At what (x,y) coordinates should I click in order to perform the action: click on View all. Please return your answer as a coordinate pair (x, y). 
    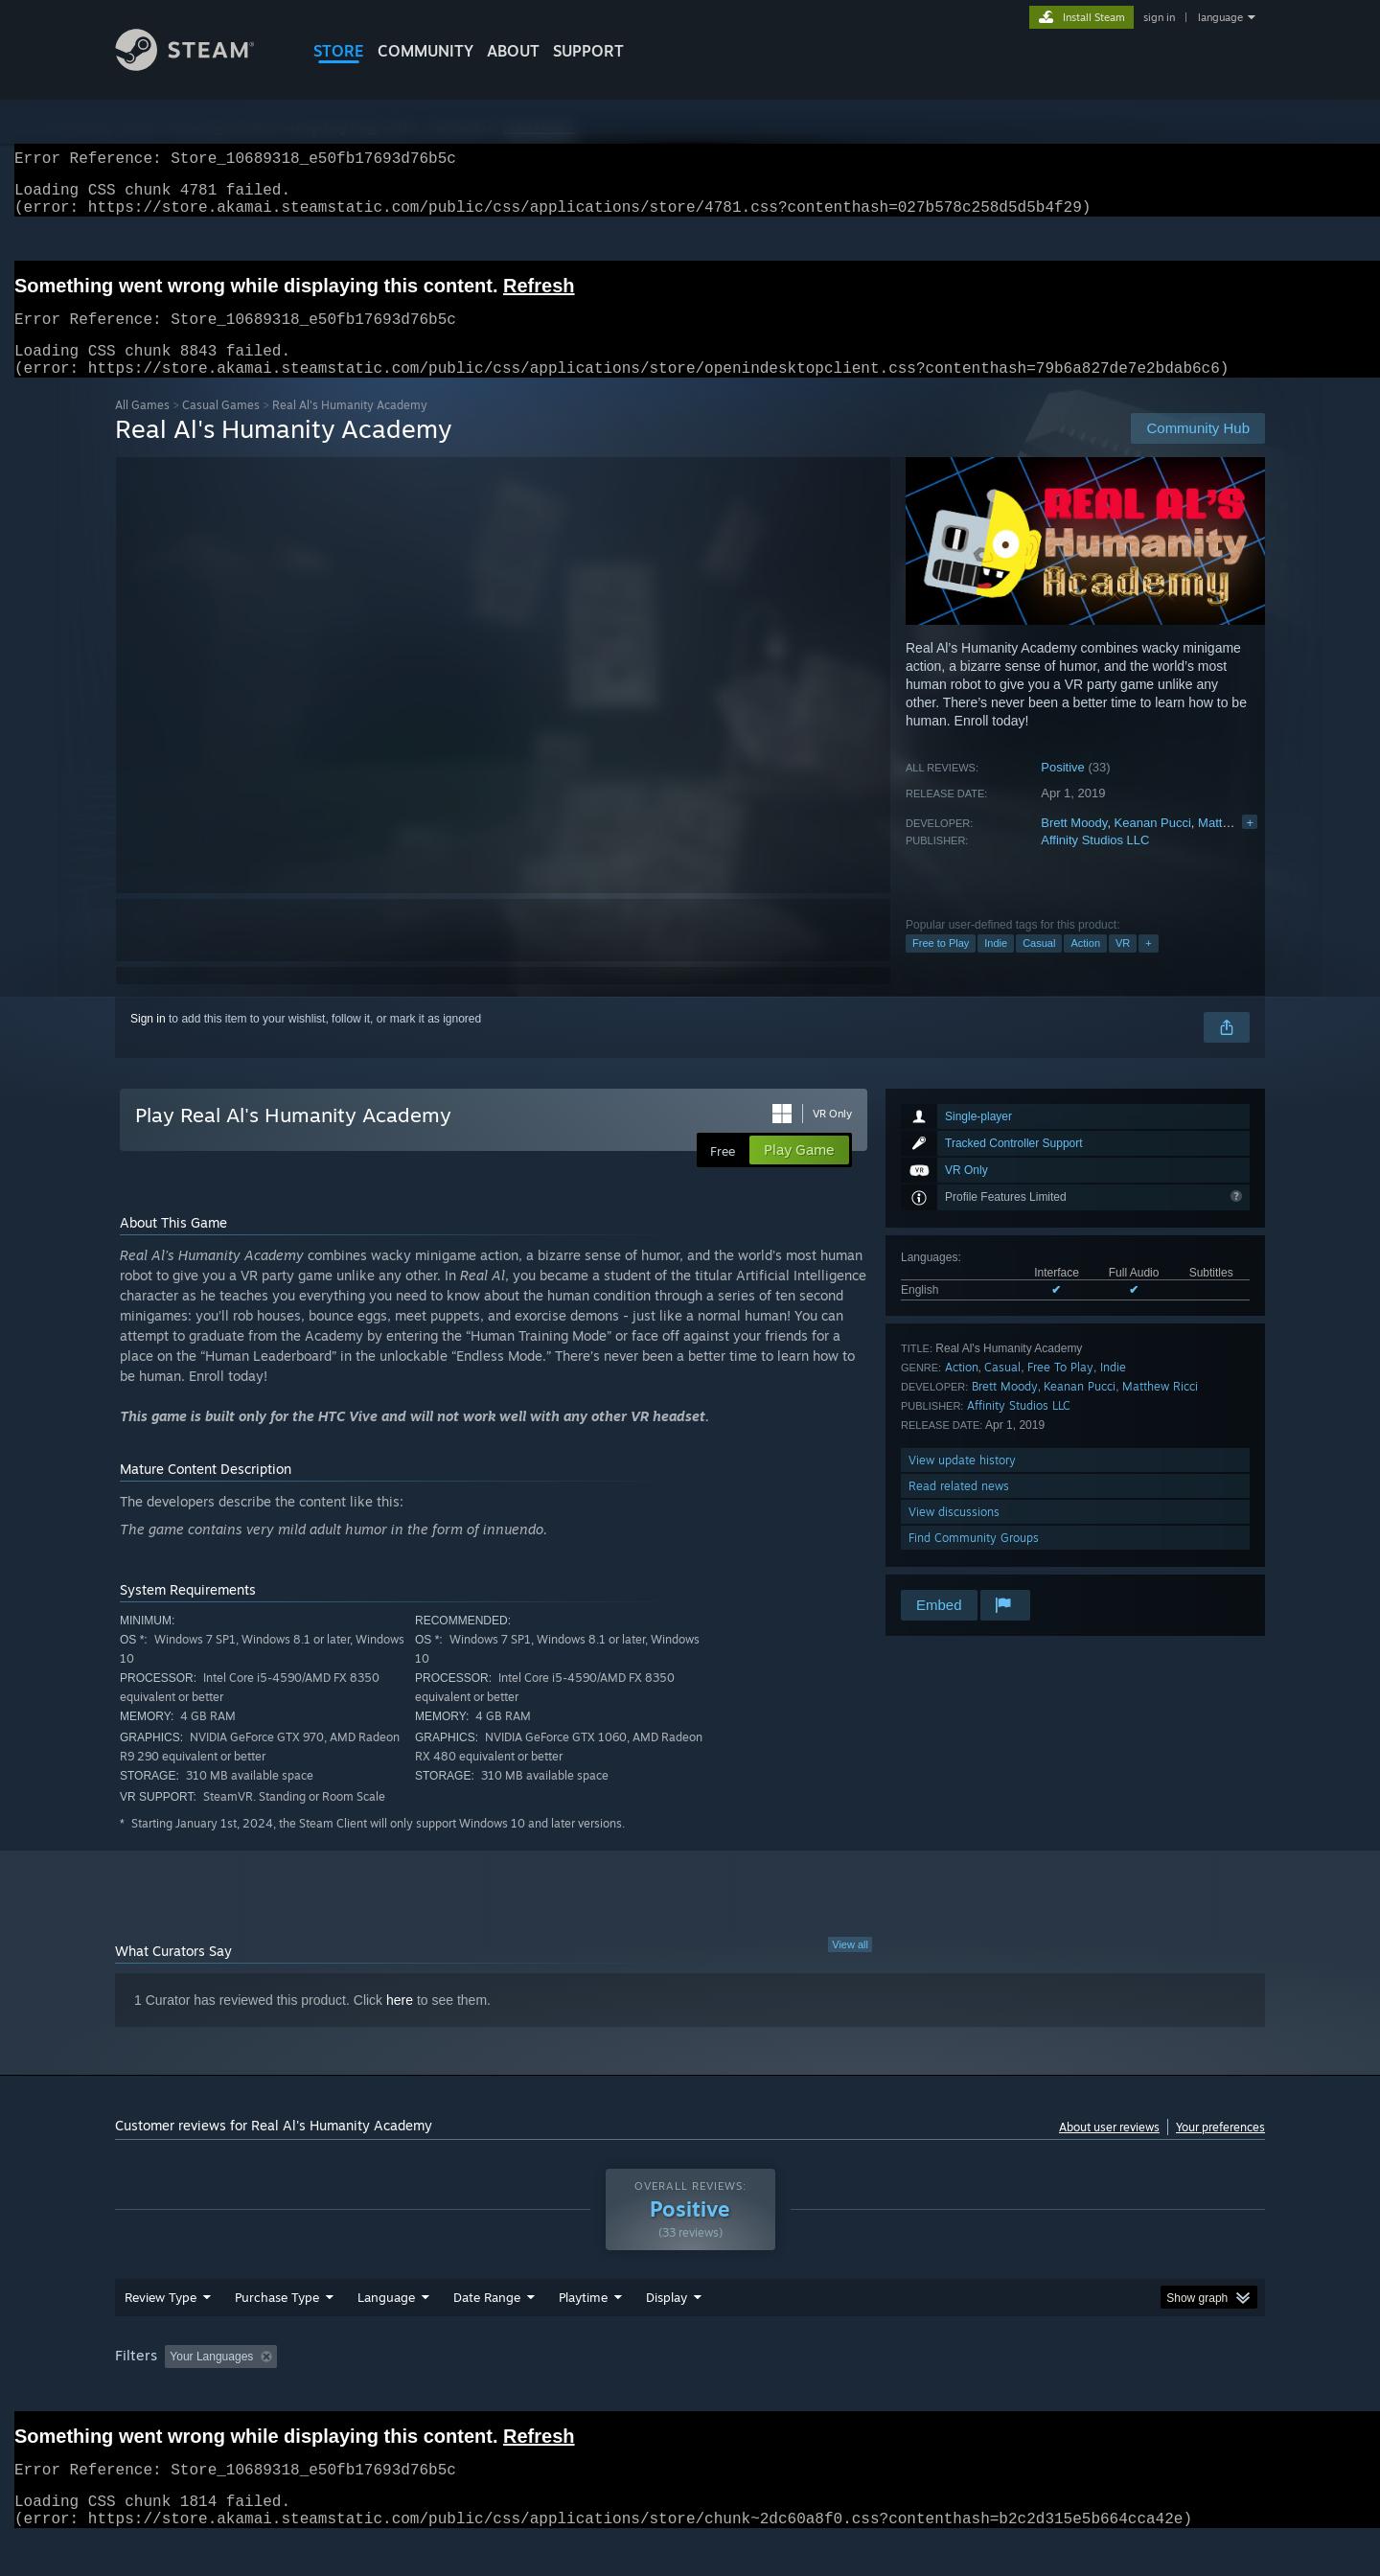
    Looking at the image, I should click on (850, 1967).